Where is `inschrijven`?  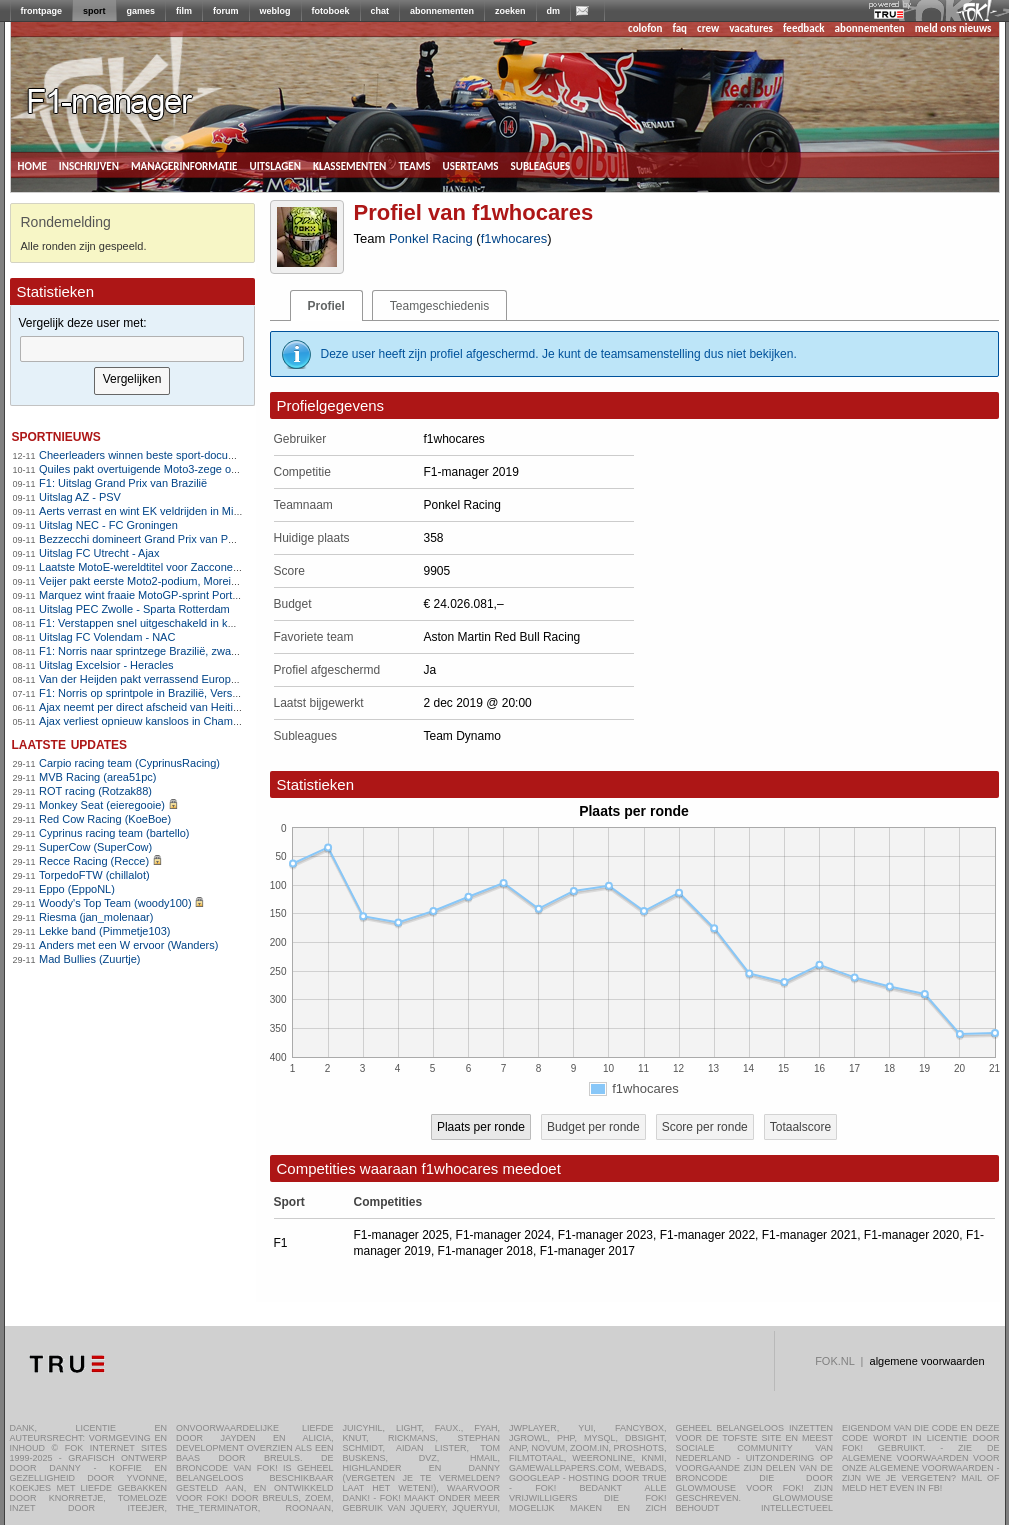
inschrijven is located at coordinates (89, 165).